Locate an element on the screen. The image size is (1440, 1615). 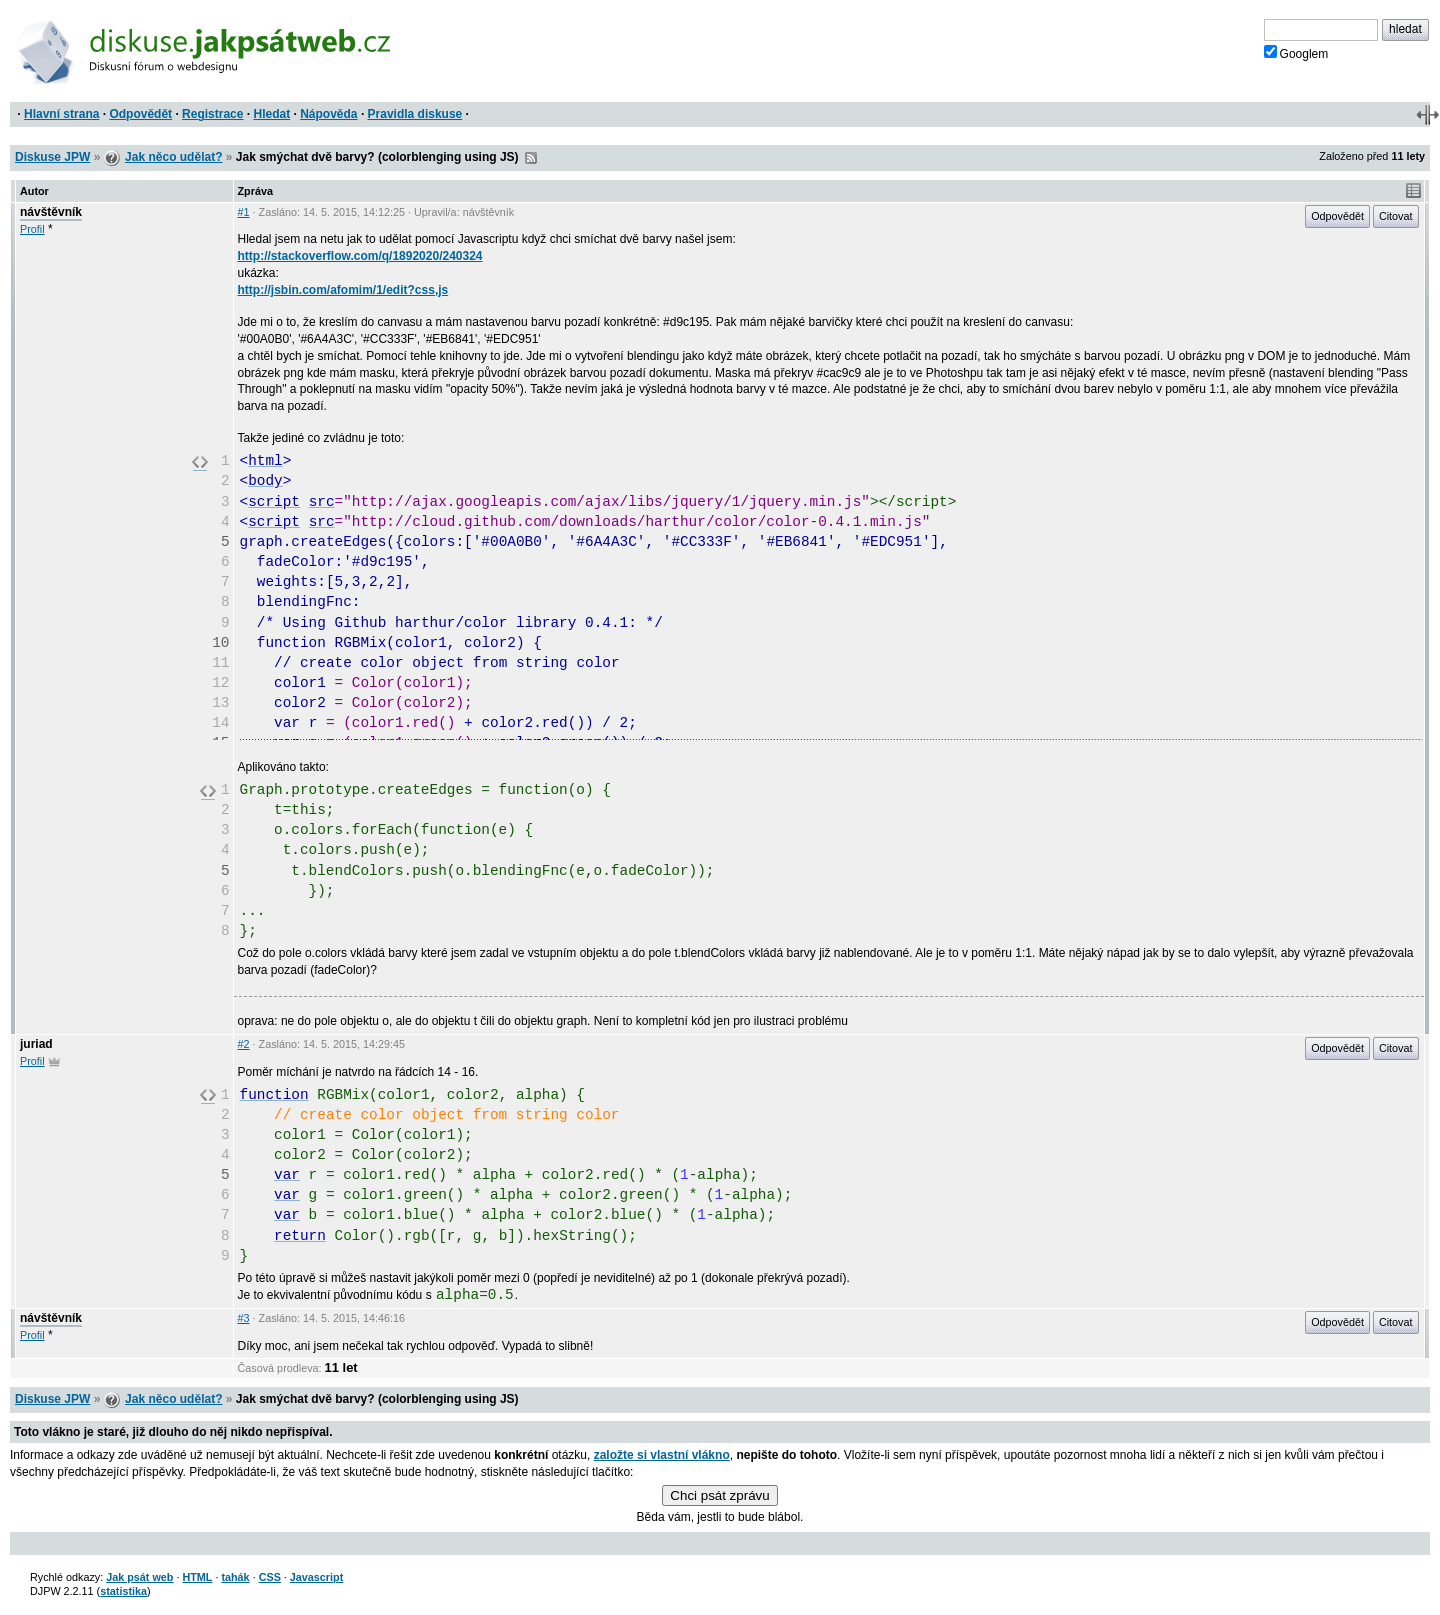
http://jsbin.com/afomim/1/edit?css,js is located at coordinates (343, 290).